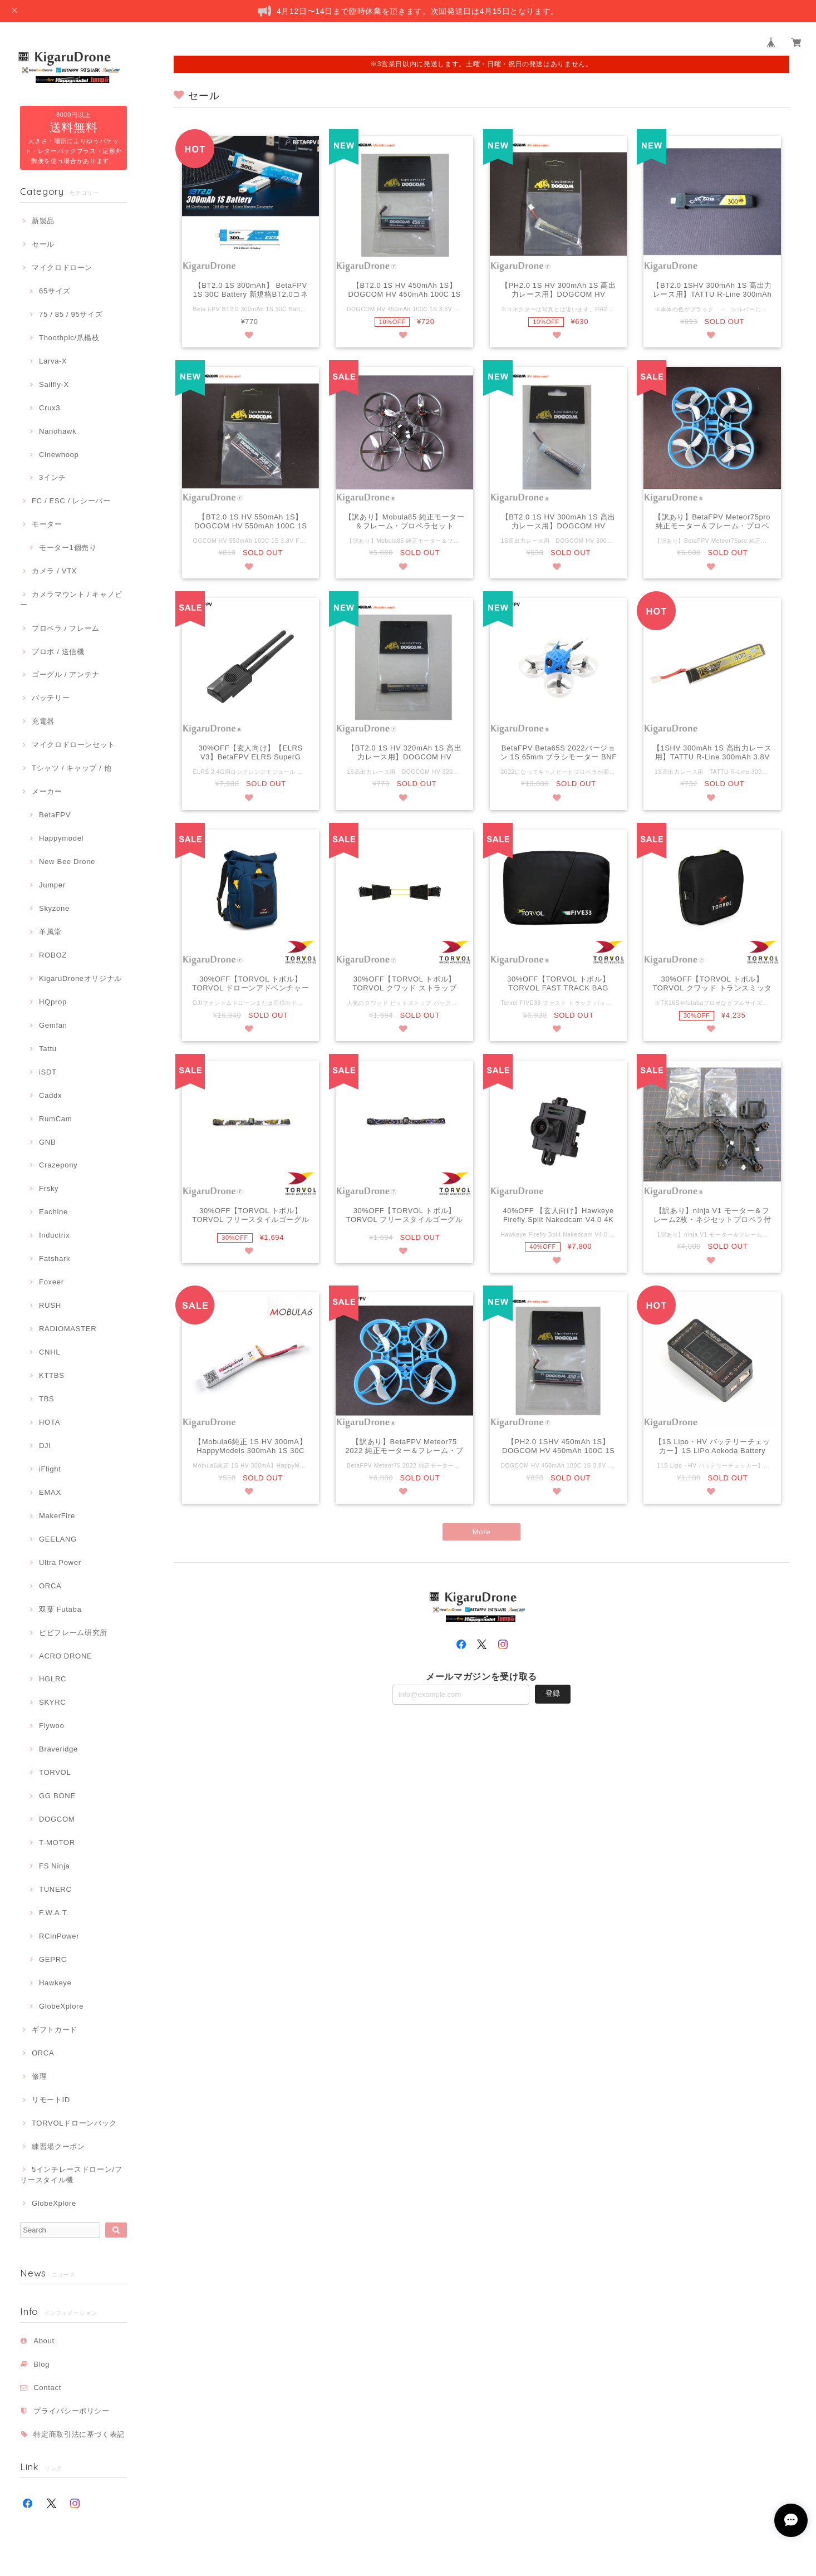 The image size is (816, 2576). Describe the element at coordinates (48, 1048) in the screenshot. I see `Tattu` at that location.